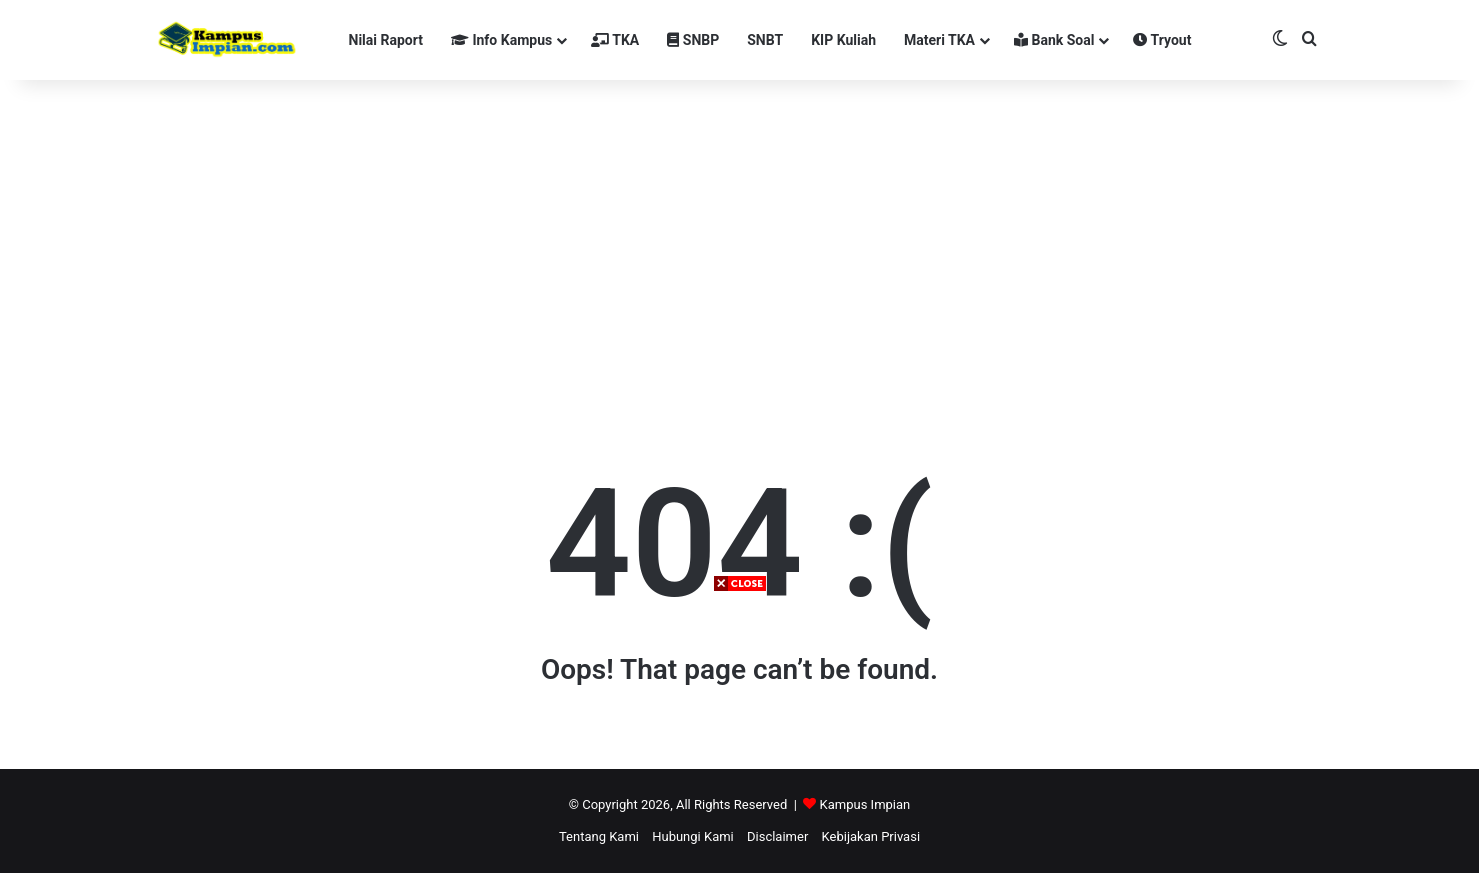  I want to click on Bank Soal, so click(1054, 40).